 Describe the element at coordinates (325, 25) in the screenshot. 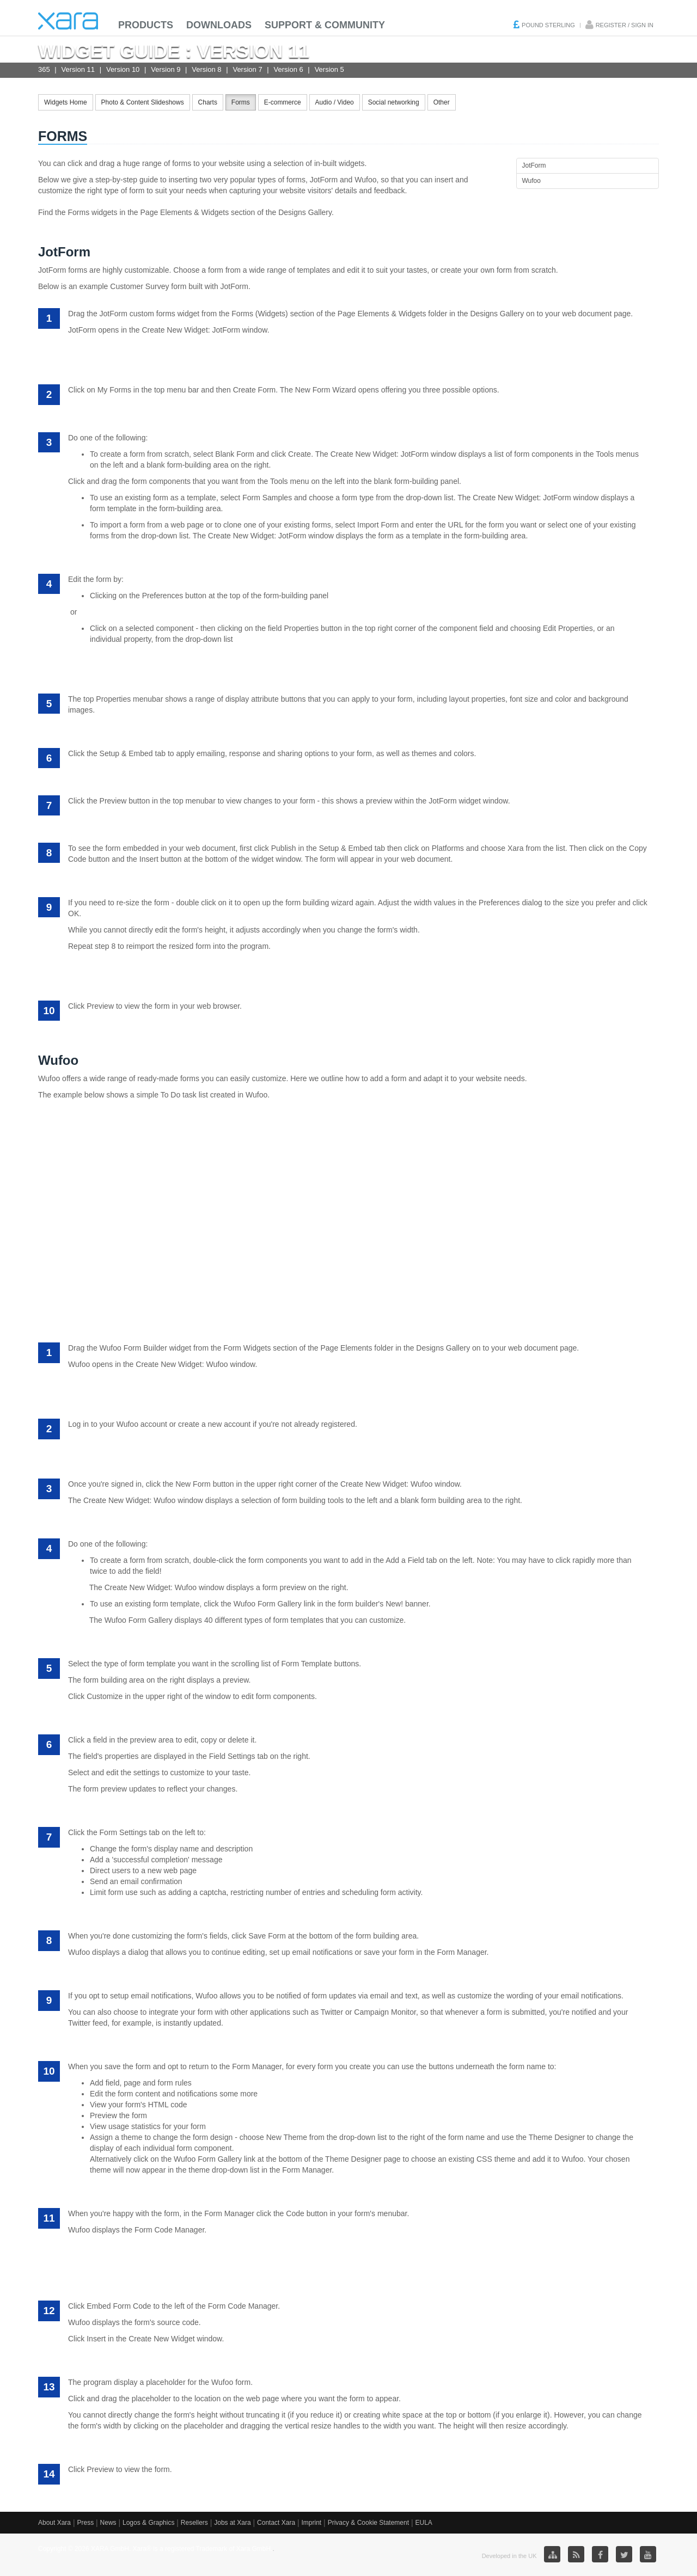

I see `Support & Community` at that location.